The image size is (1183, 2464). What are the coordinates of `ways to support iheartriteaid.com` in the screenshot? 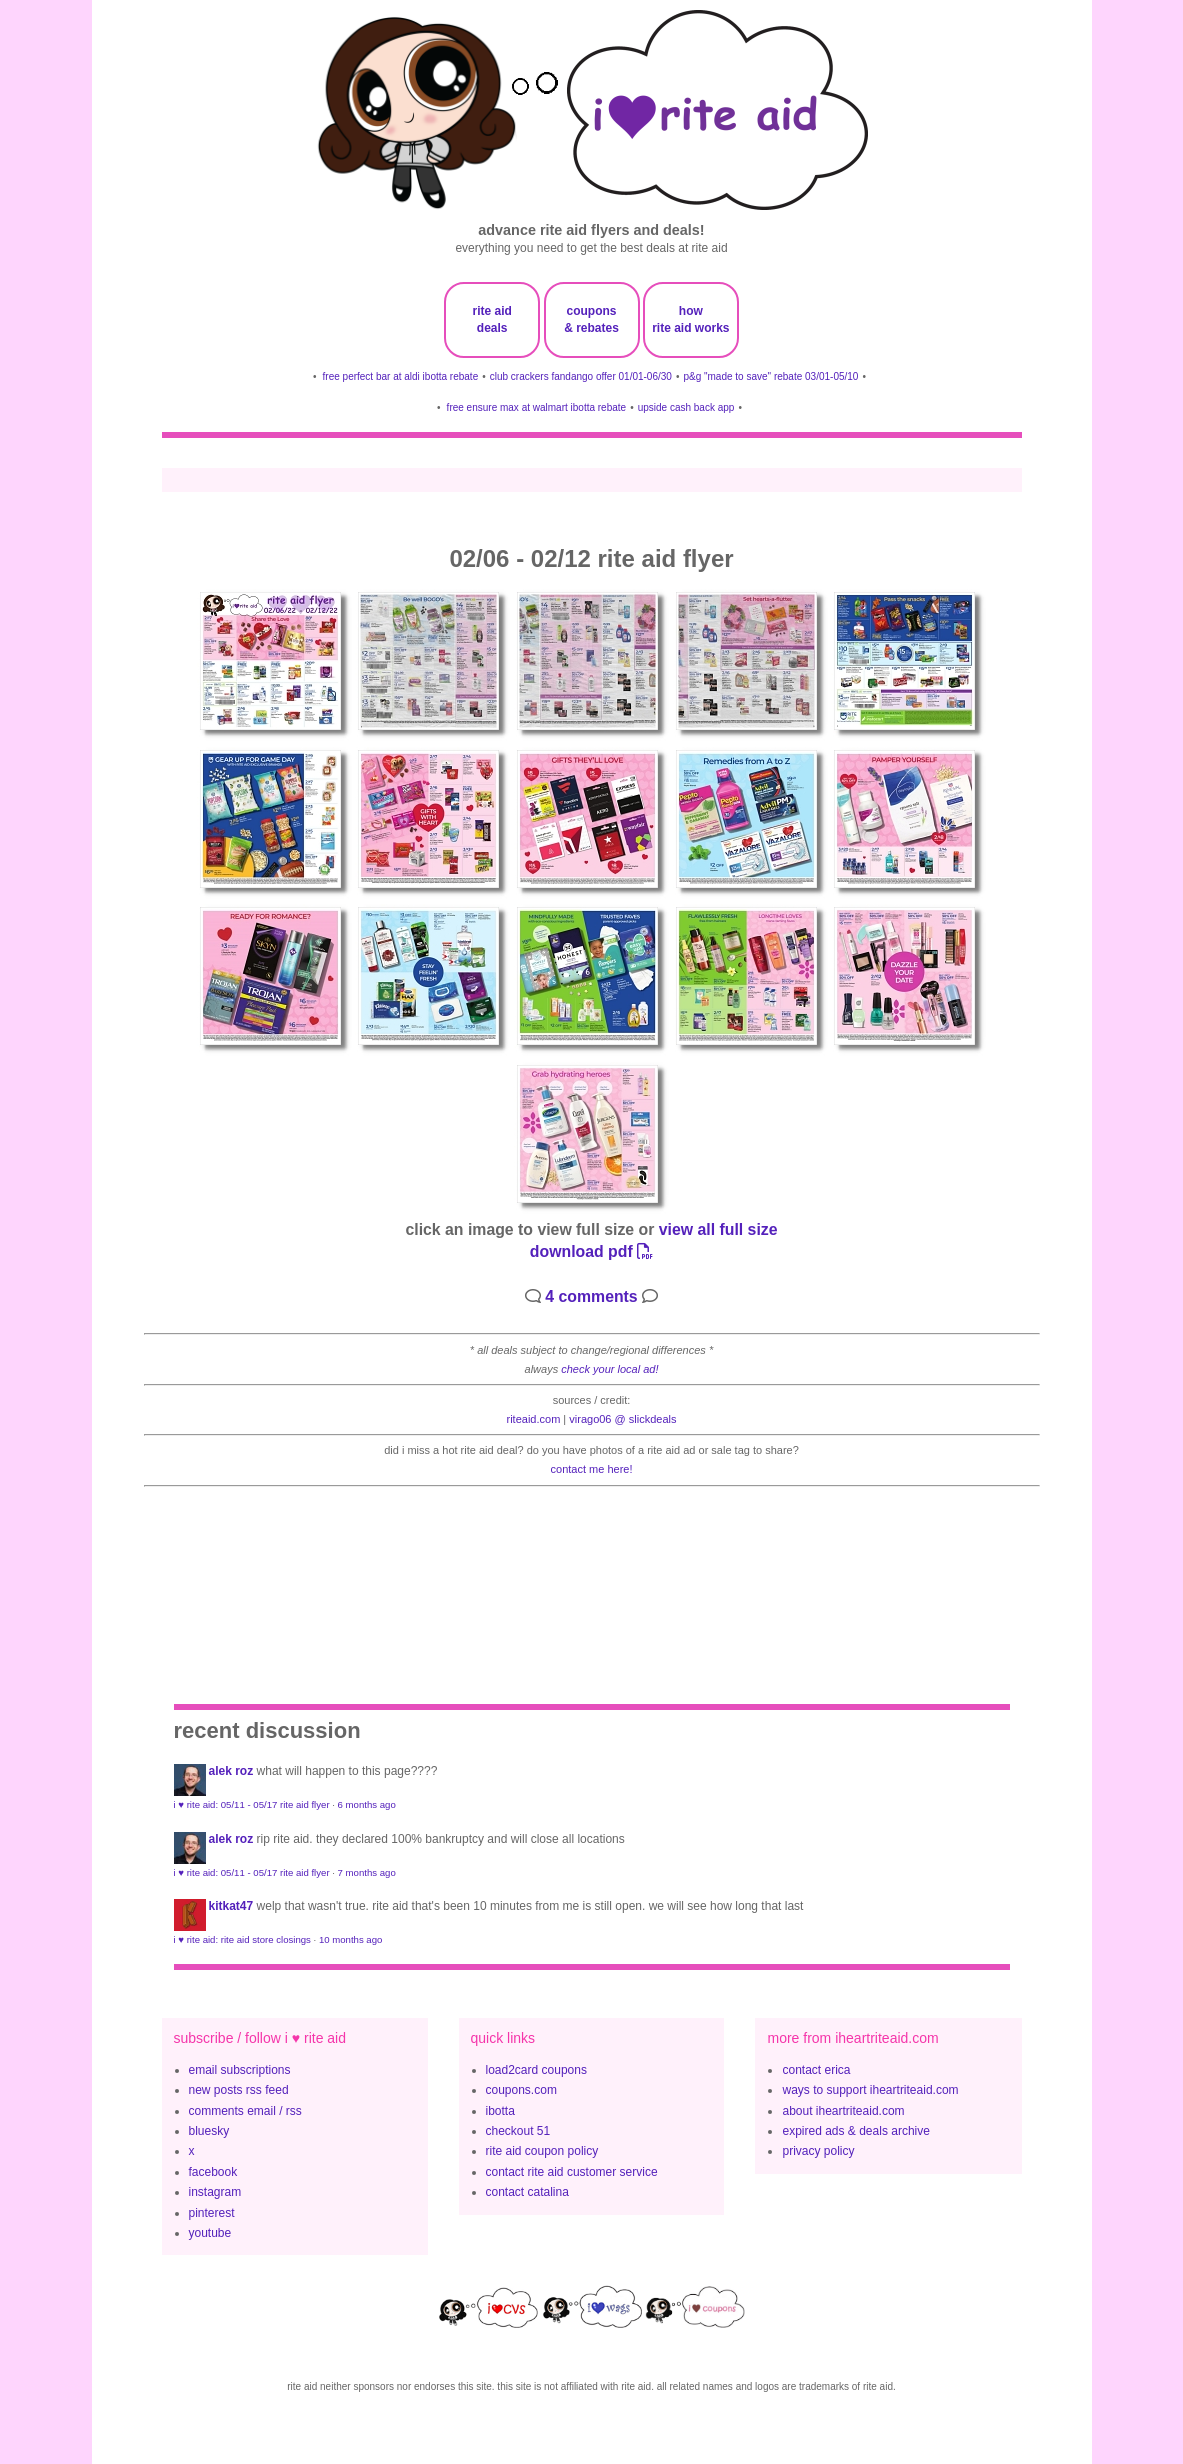 It's located at (870, 2090).